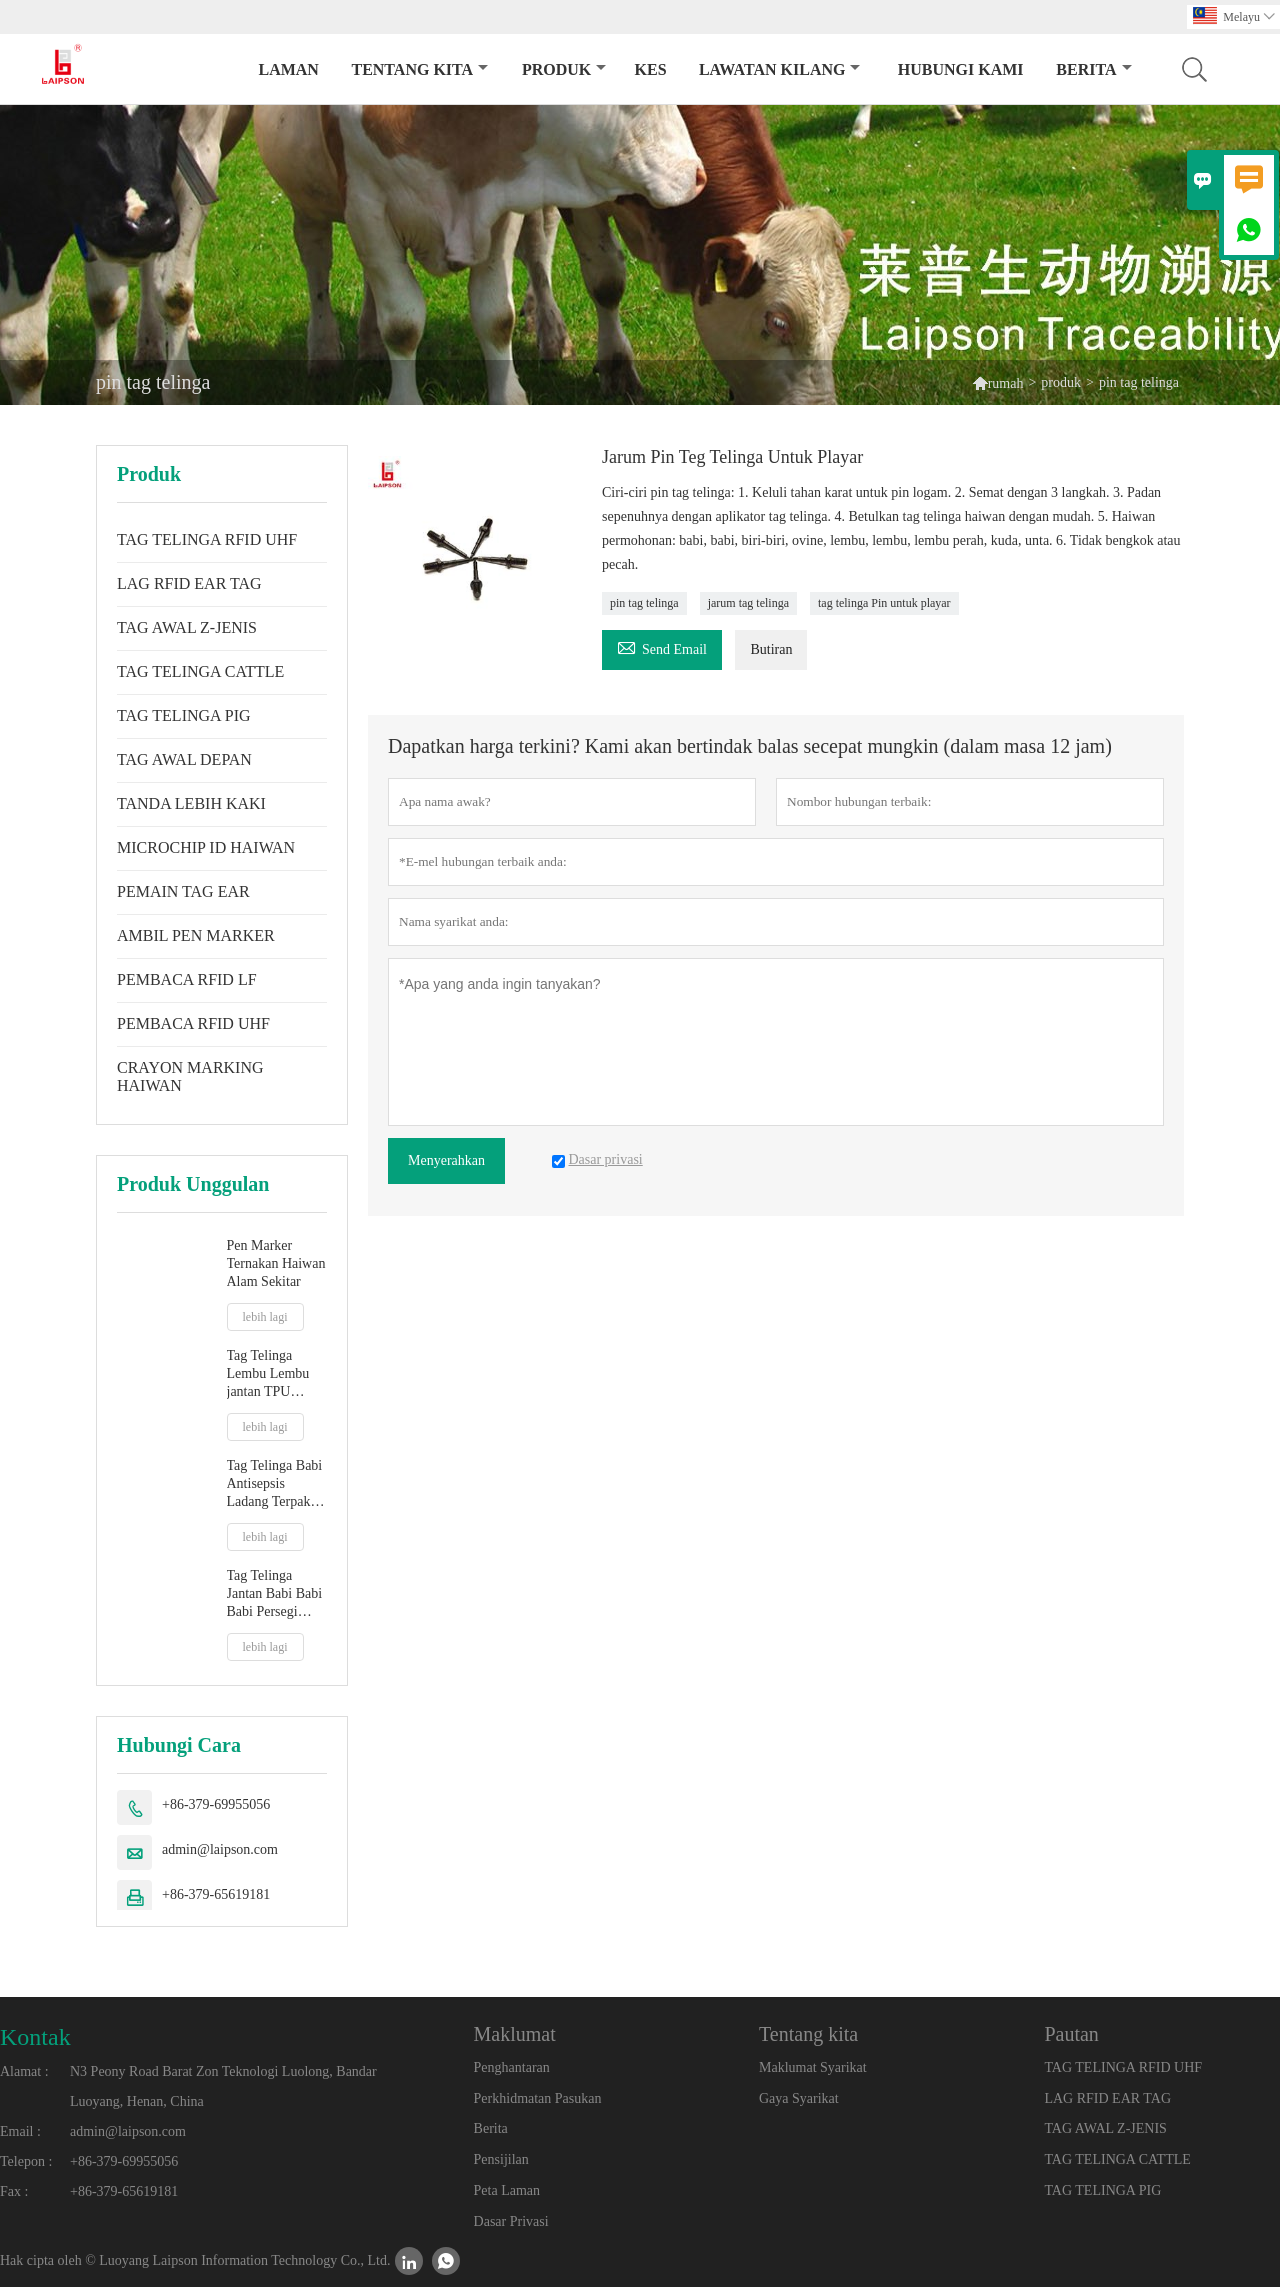 The height and width of the screenshot is (2287, 1280). Describe the element at coordinates (961, 69) in the screenshot. I see `Hubungi kami` at that location.